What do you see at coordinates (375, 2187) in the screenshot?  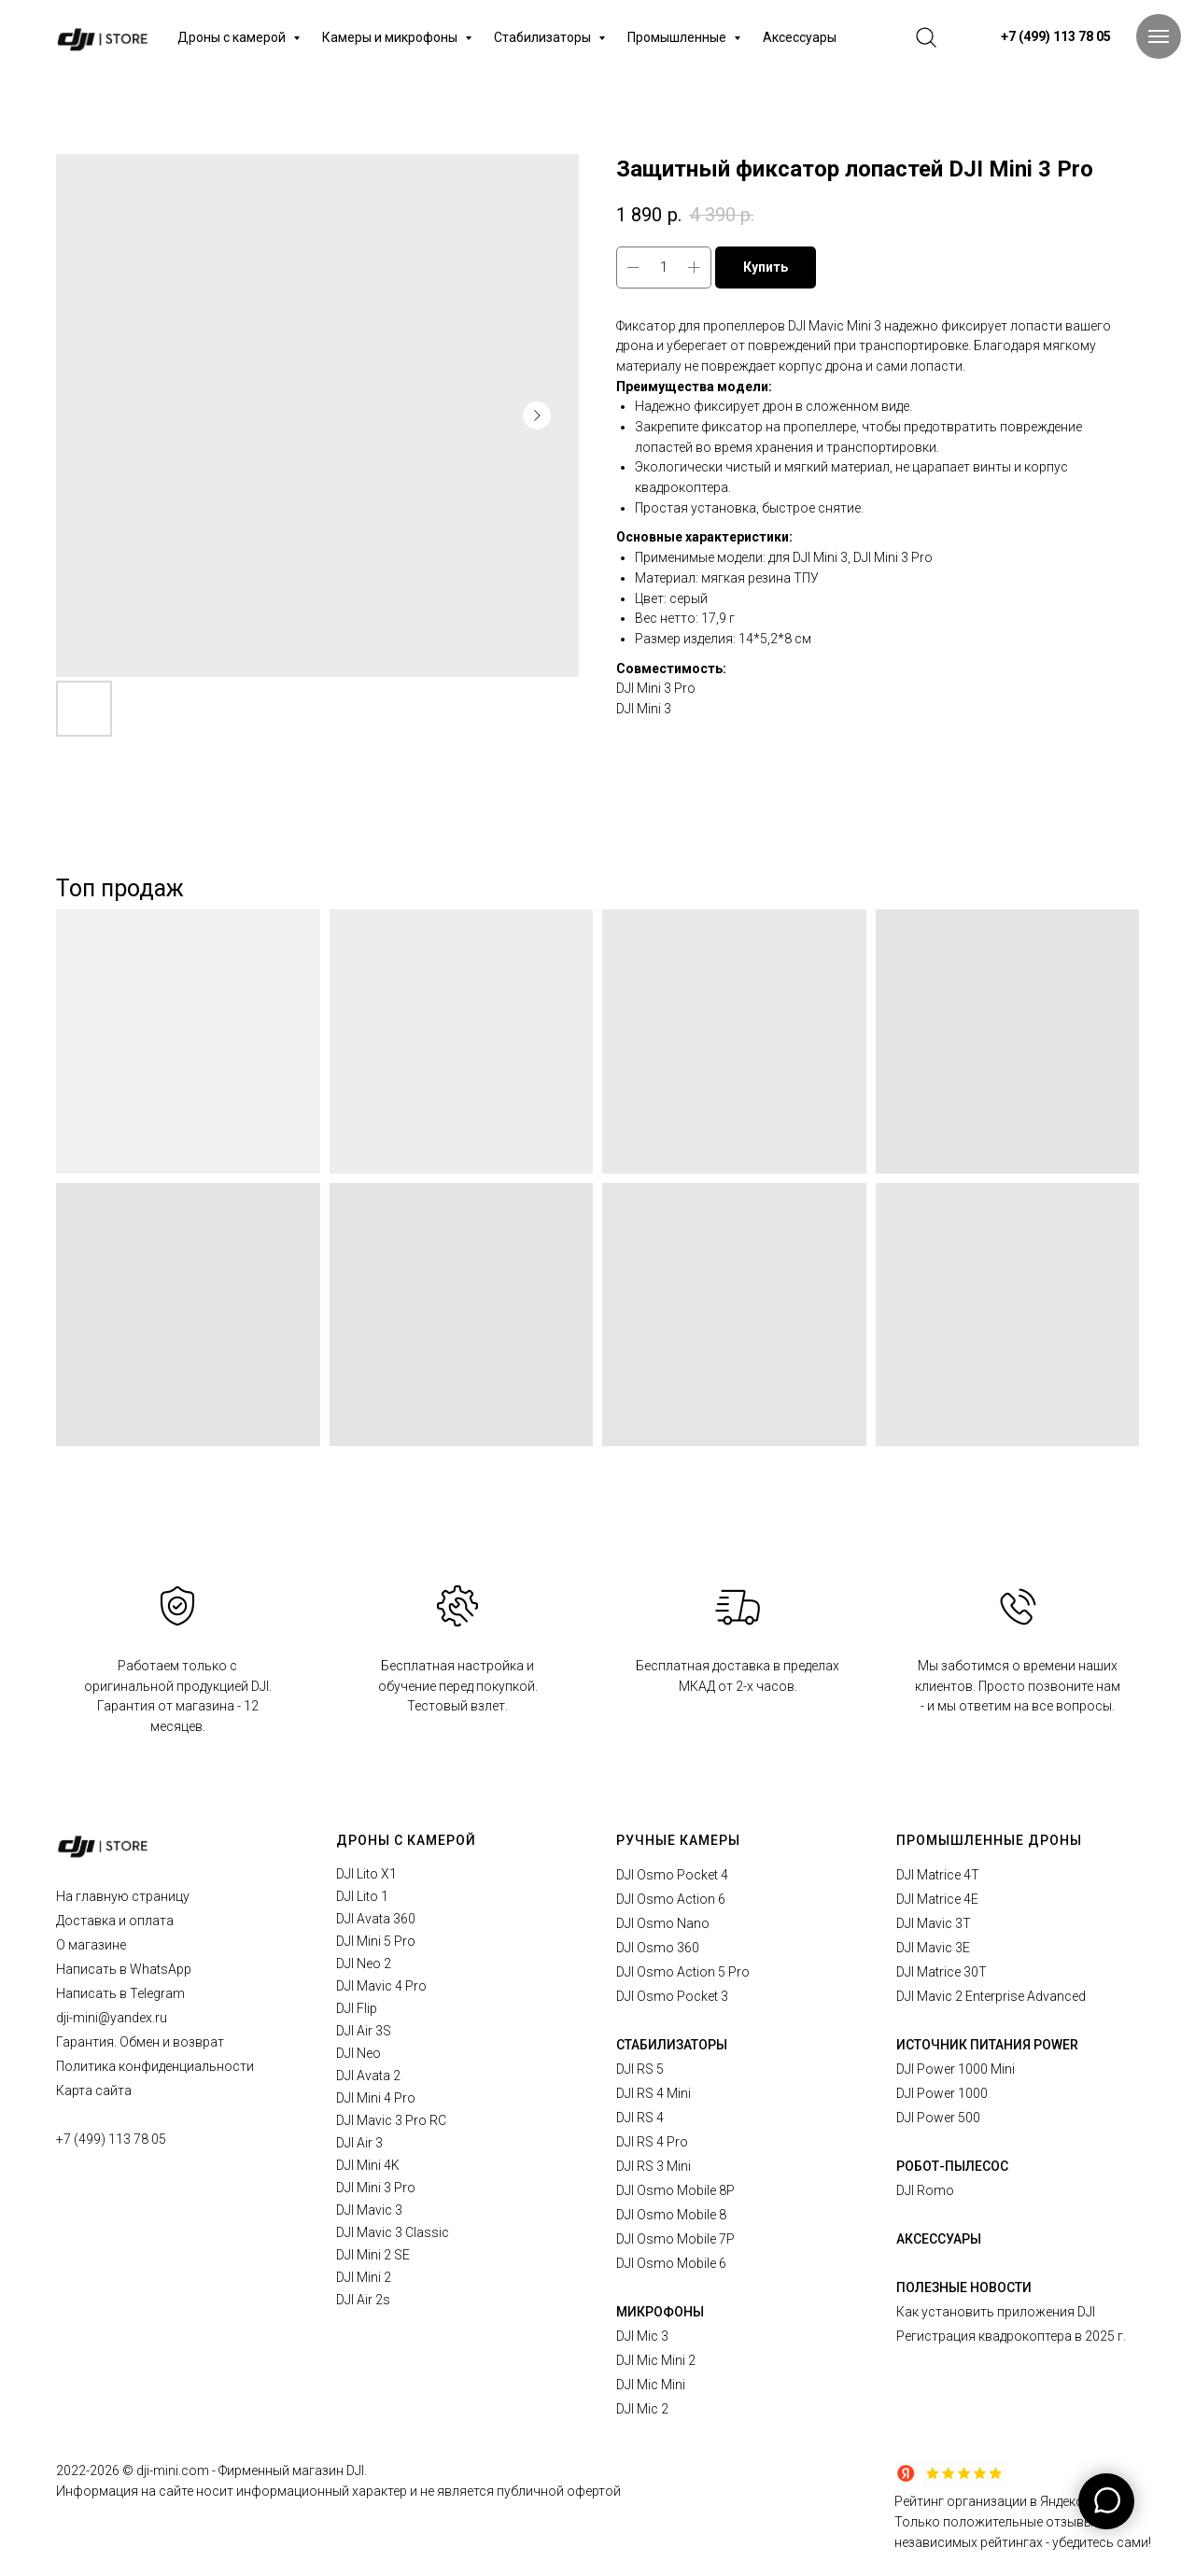 I see `DJI Mini 3 Pro` at bounding box center [375, 2187].